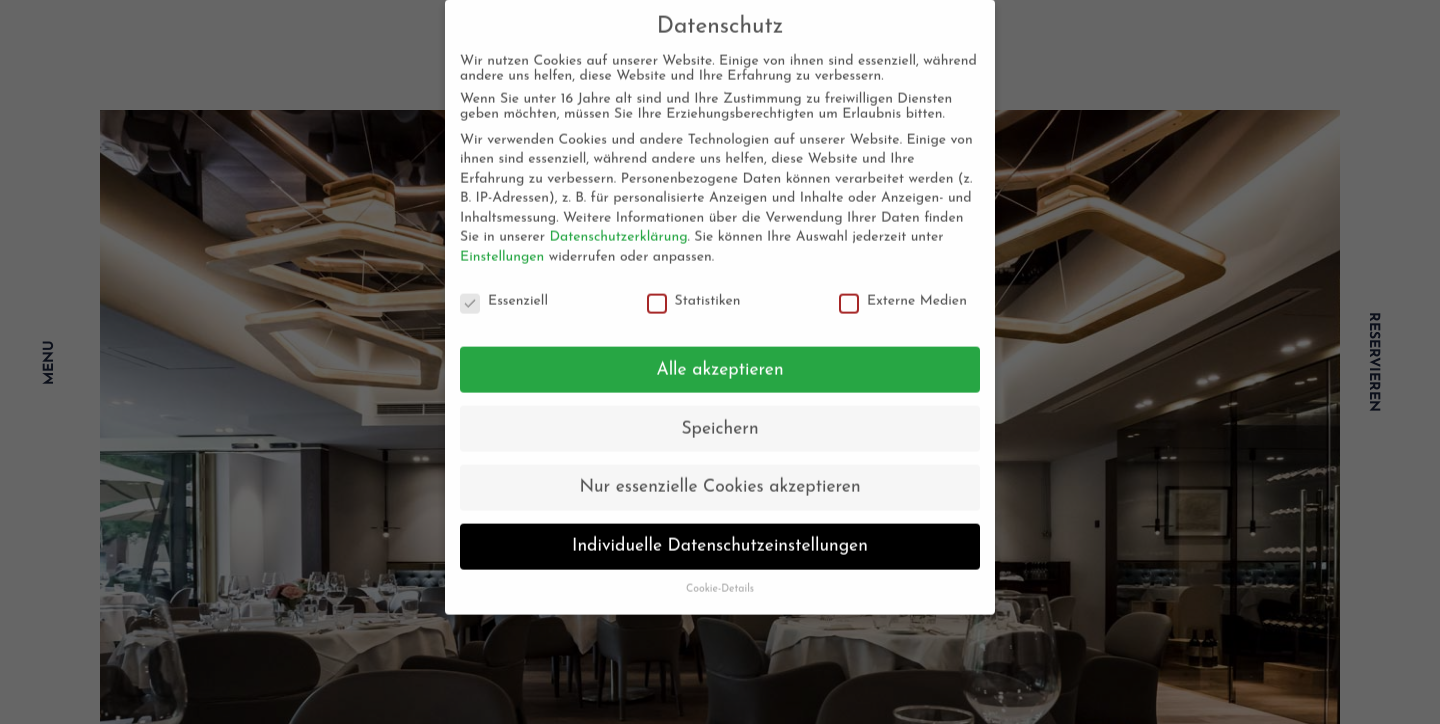 The image size is (1440, 724). What do you see at coordinates (618, 227) in the screenshot?
I see `Datenschutzerklärung` at bounding box center [618, 227].